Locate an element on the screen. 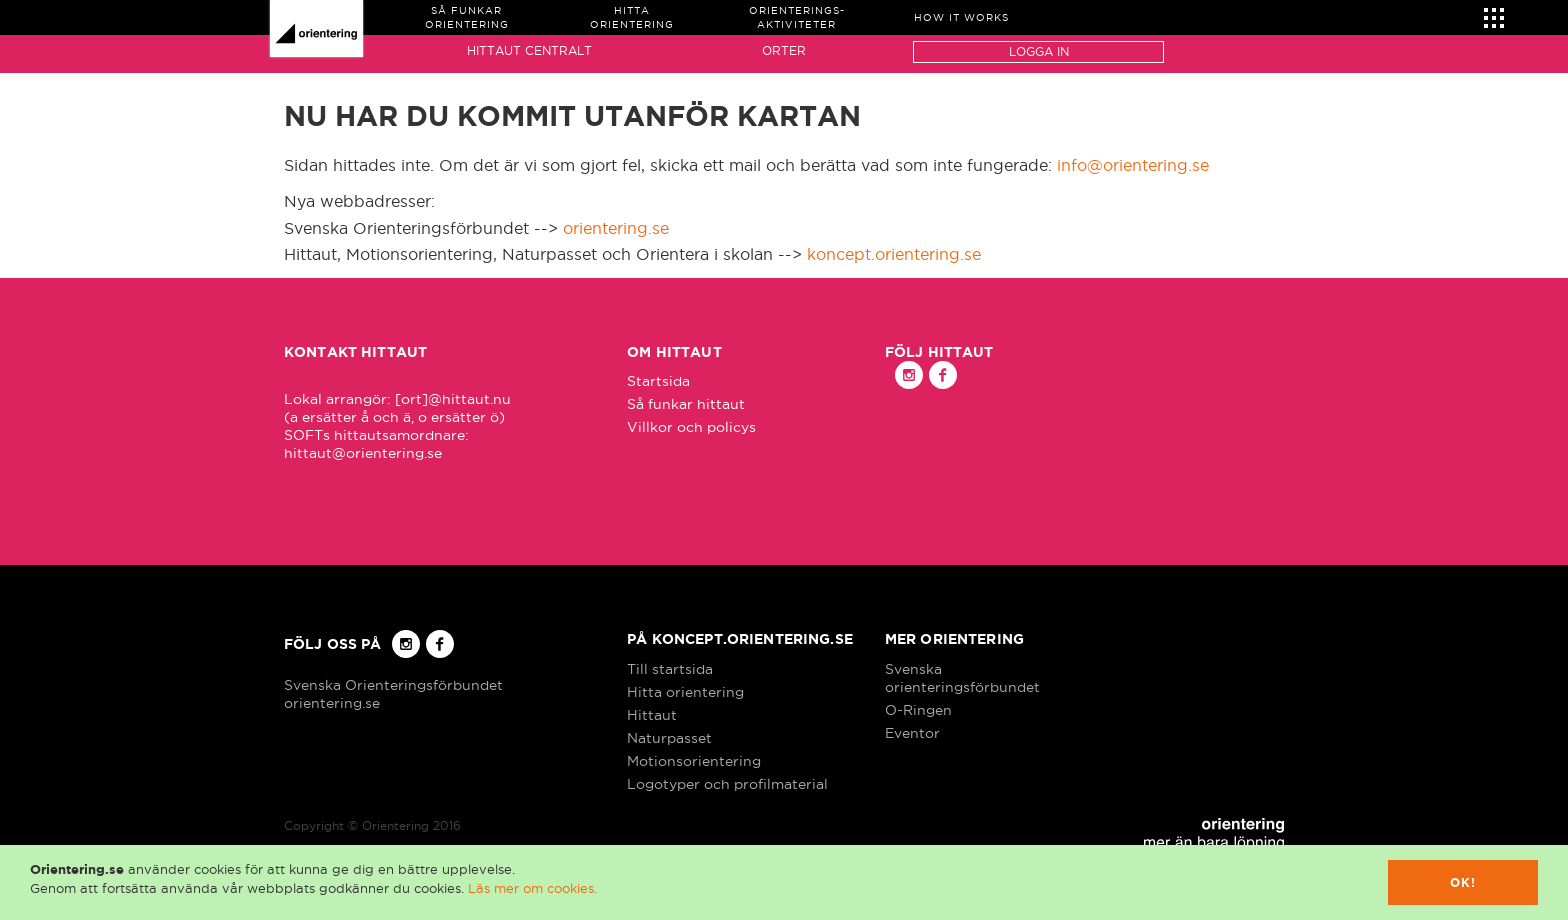  Läs mer om cookies. is located at coordinates (532, 888).